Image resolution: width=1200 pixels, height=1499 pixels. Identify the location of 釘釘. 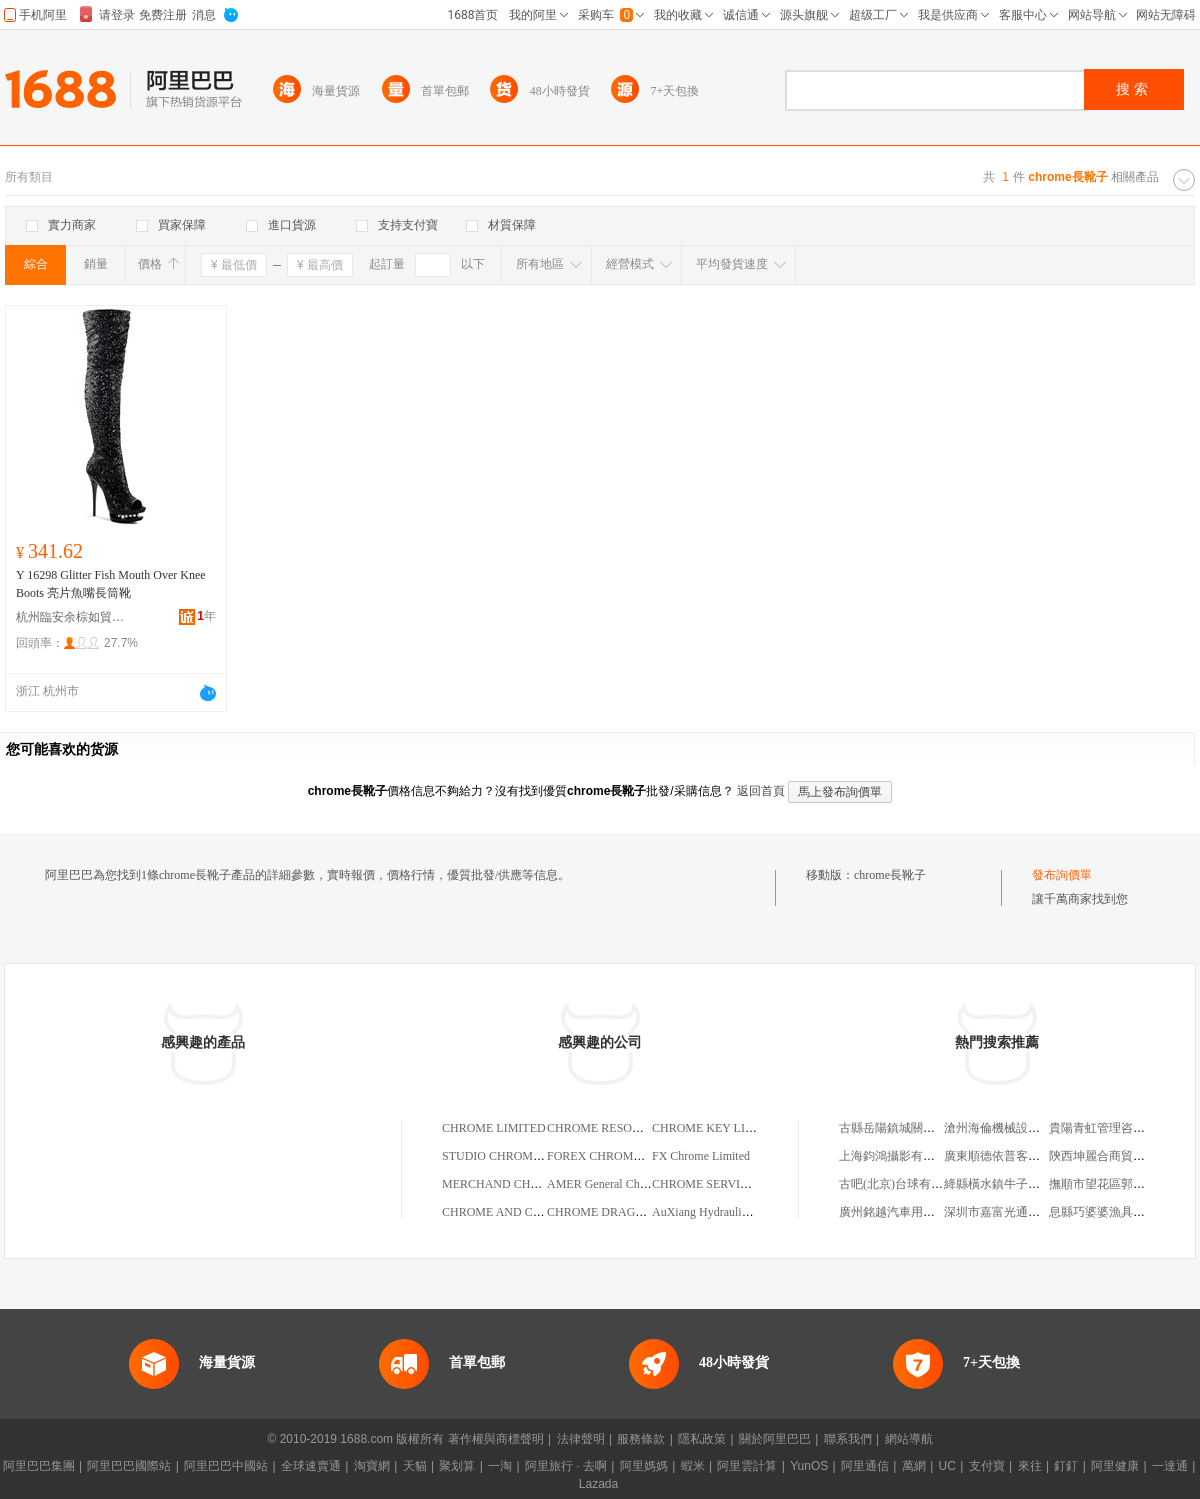
(1066, 1466).